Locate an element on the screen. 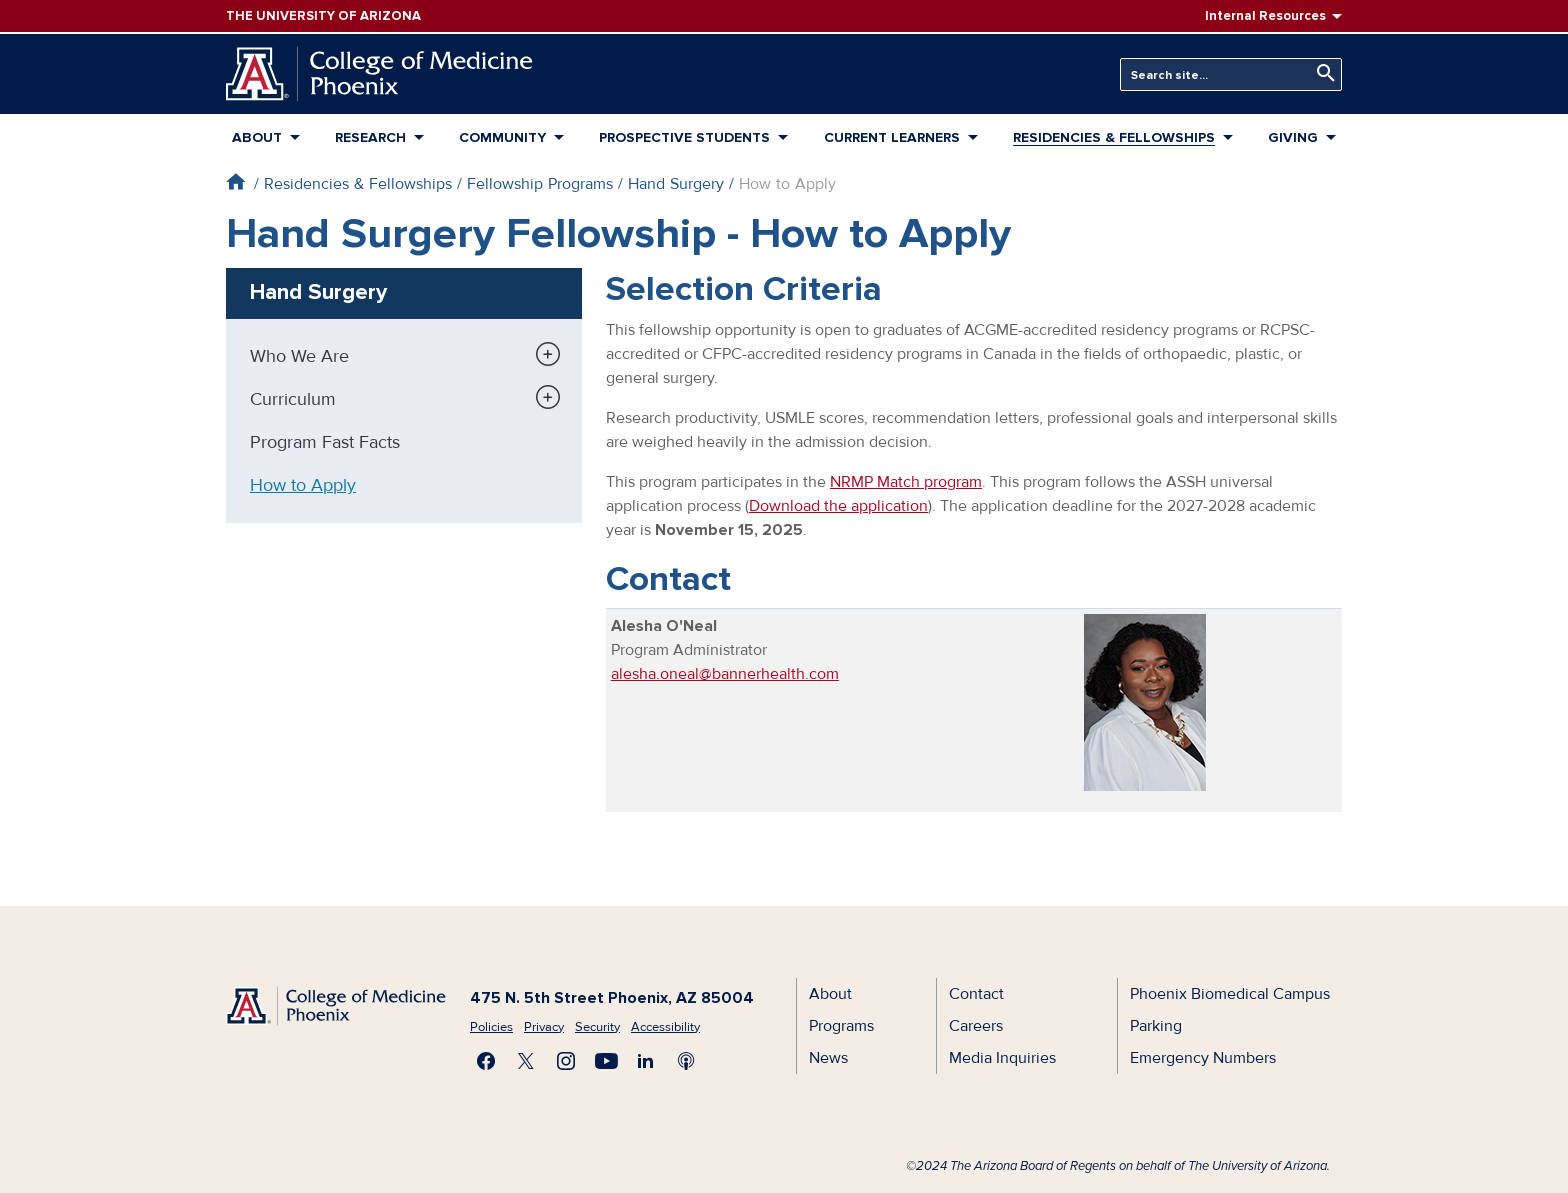  Download the application is located at coordinates (838, 506).